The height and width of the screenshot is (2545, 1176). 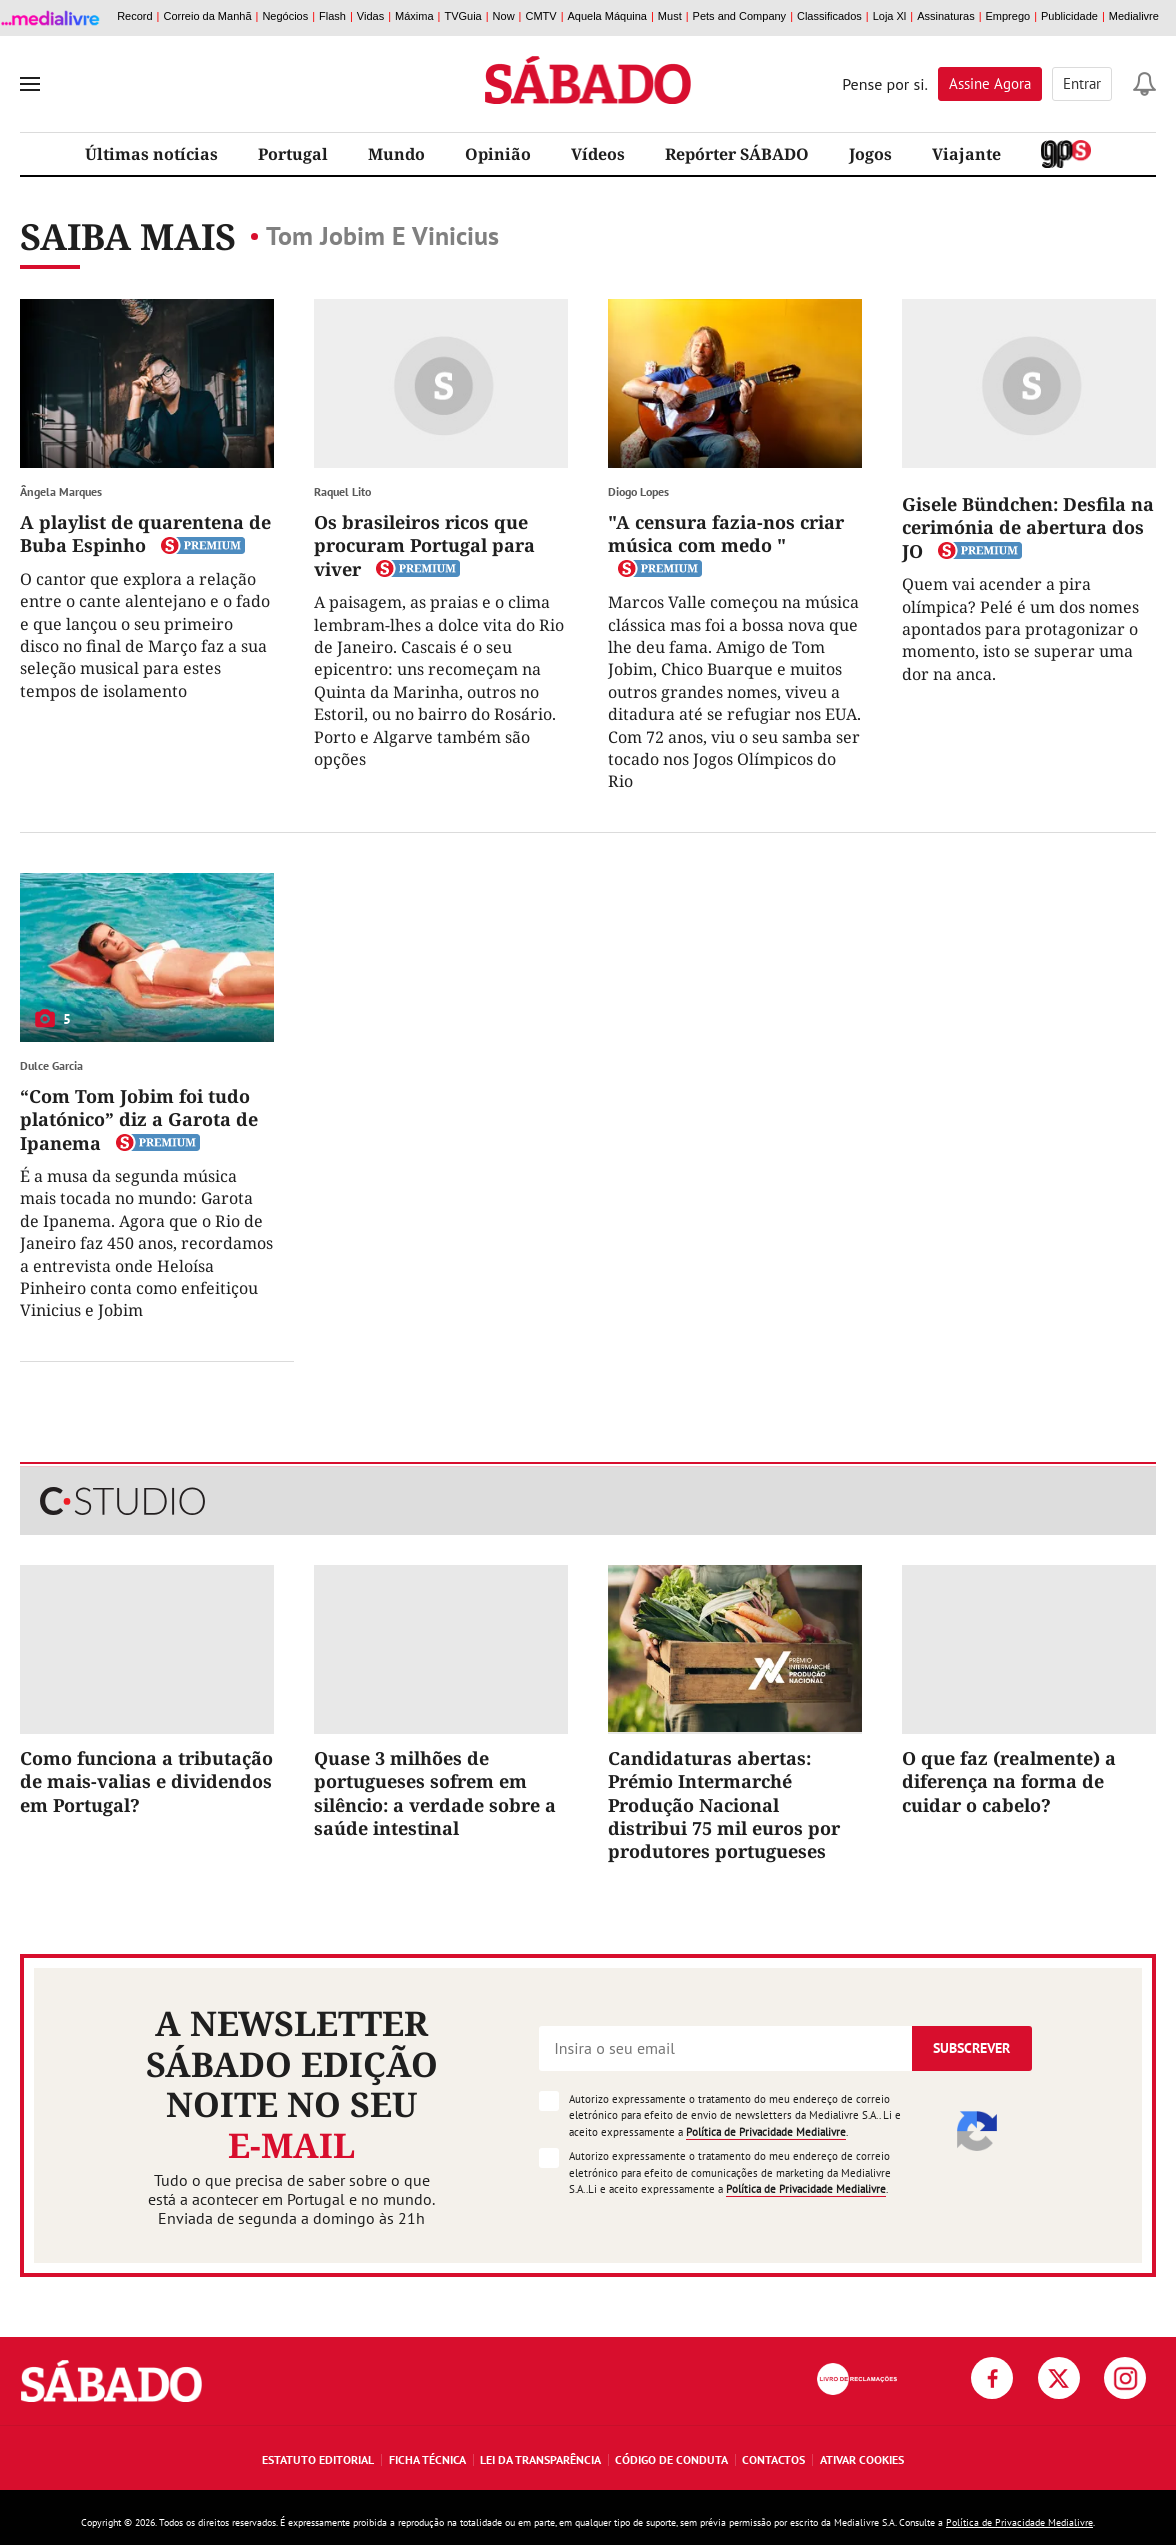 What do you see at coordinates (139, 1119) in the screenshot?
I see `“Com Tom Jobim foi tudo platónico” diz a Garota de Ipanema` at bounding box center [139, 1119].